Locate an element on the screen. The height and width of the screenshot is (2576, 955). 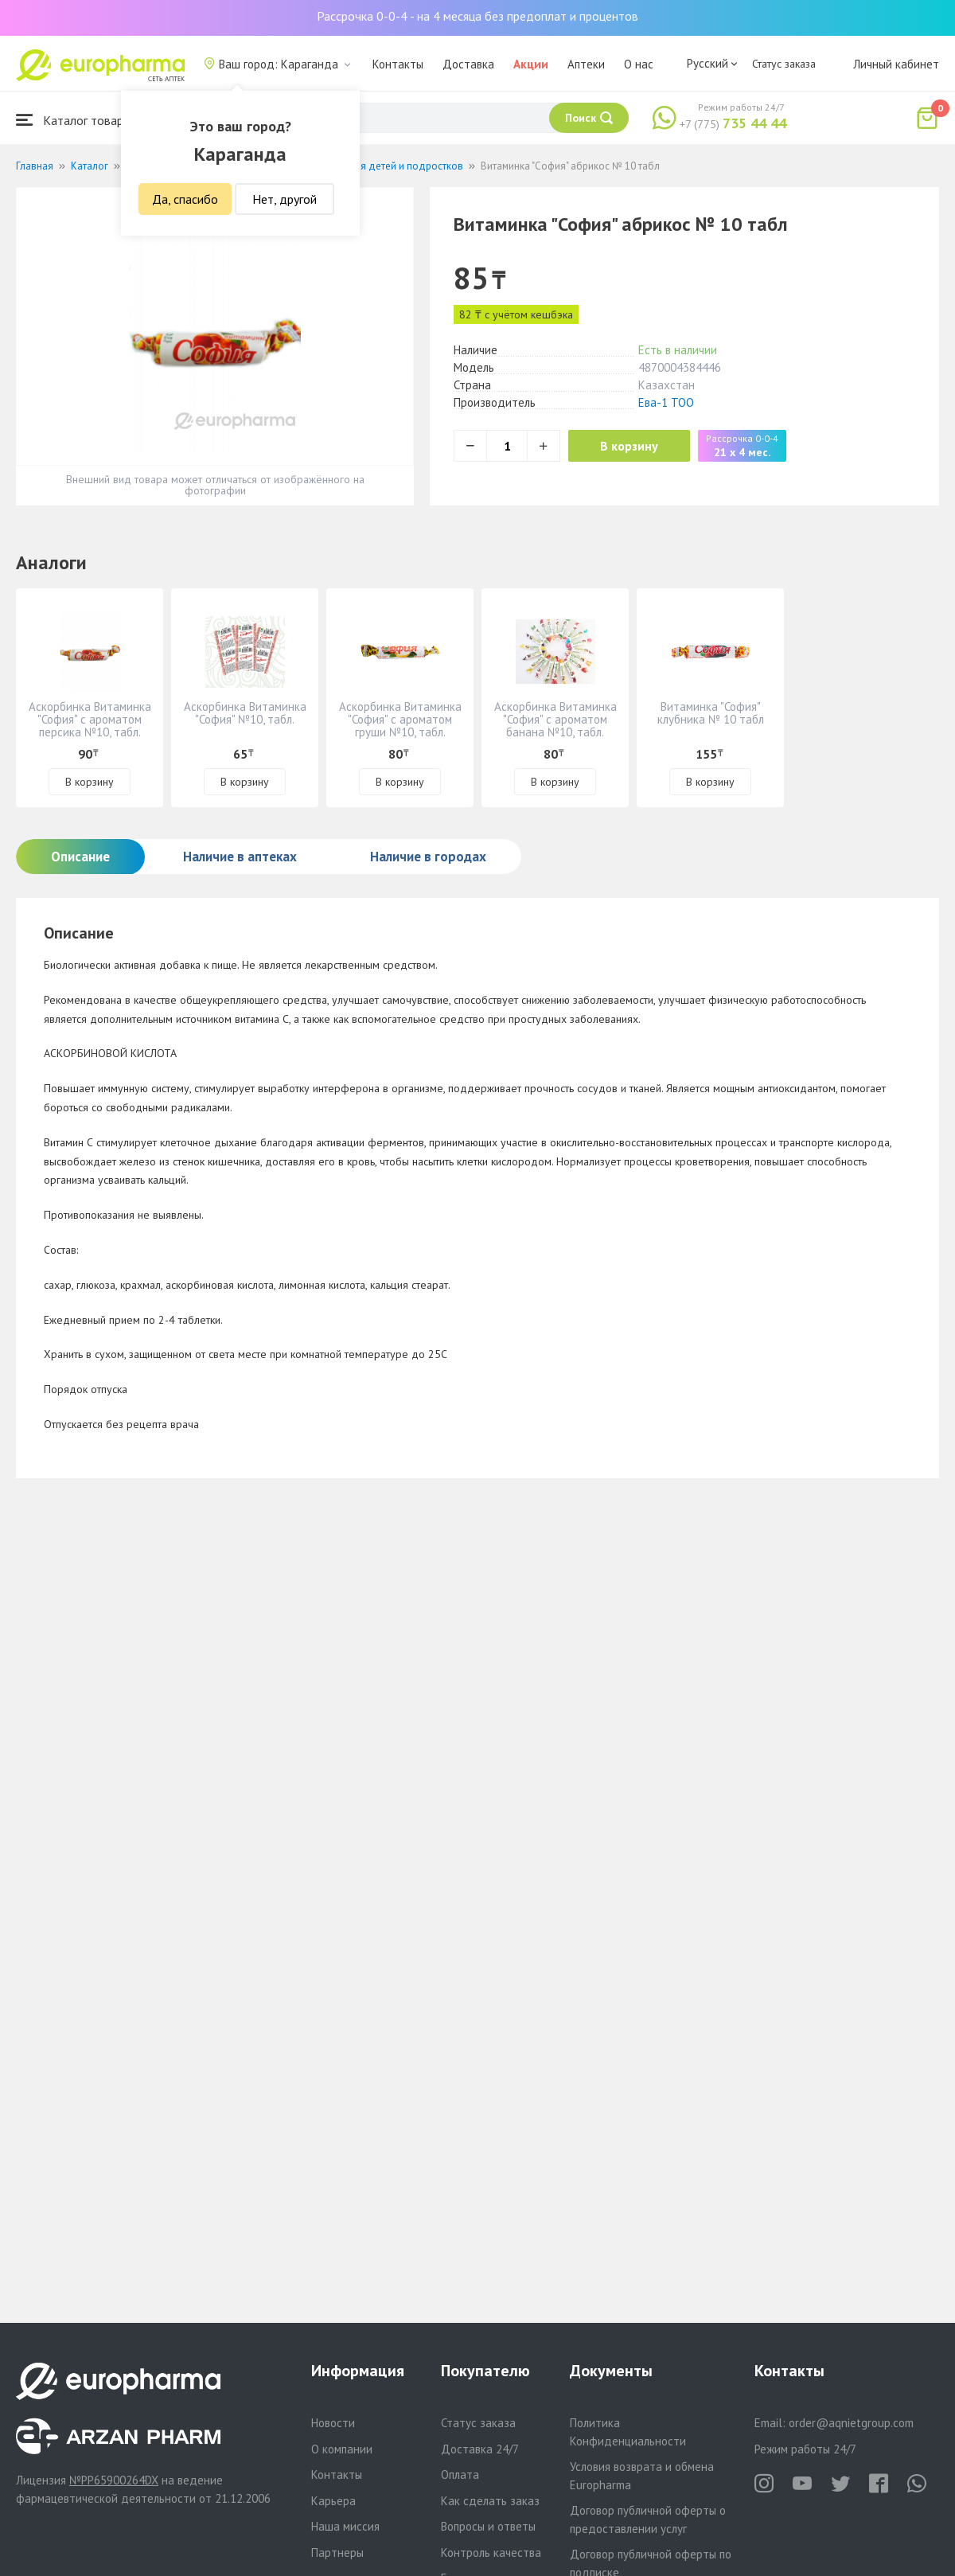
Как сделать заказ is located at coordinates (490, 2500).